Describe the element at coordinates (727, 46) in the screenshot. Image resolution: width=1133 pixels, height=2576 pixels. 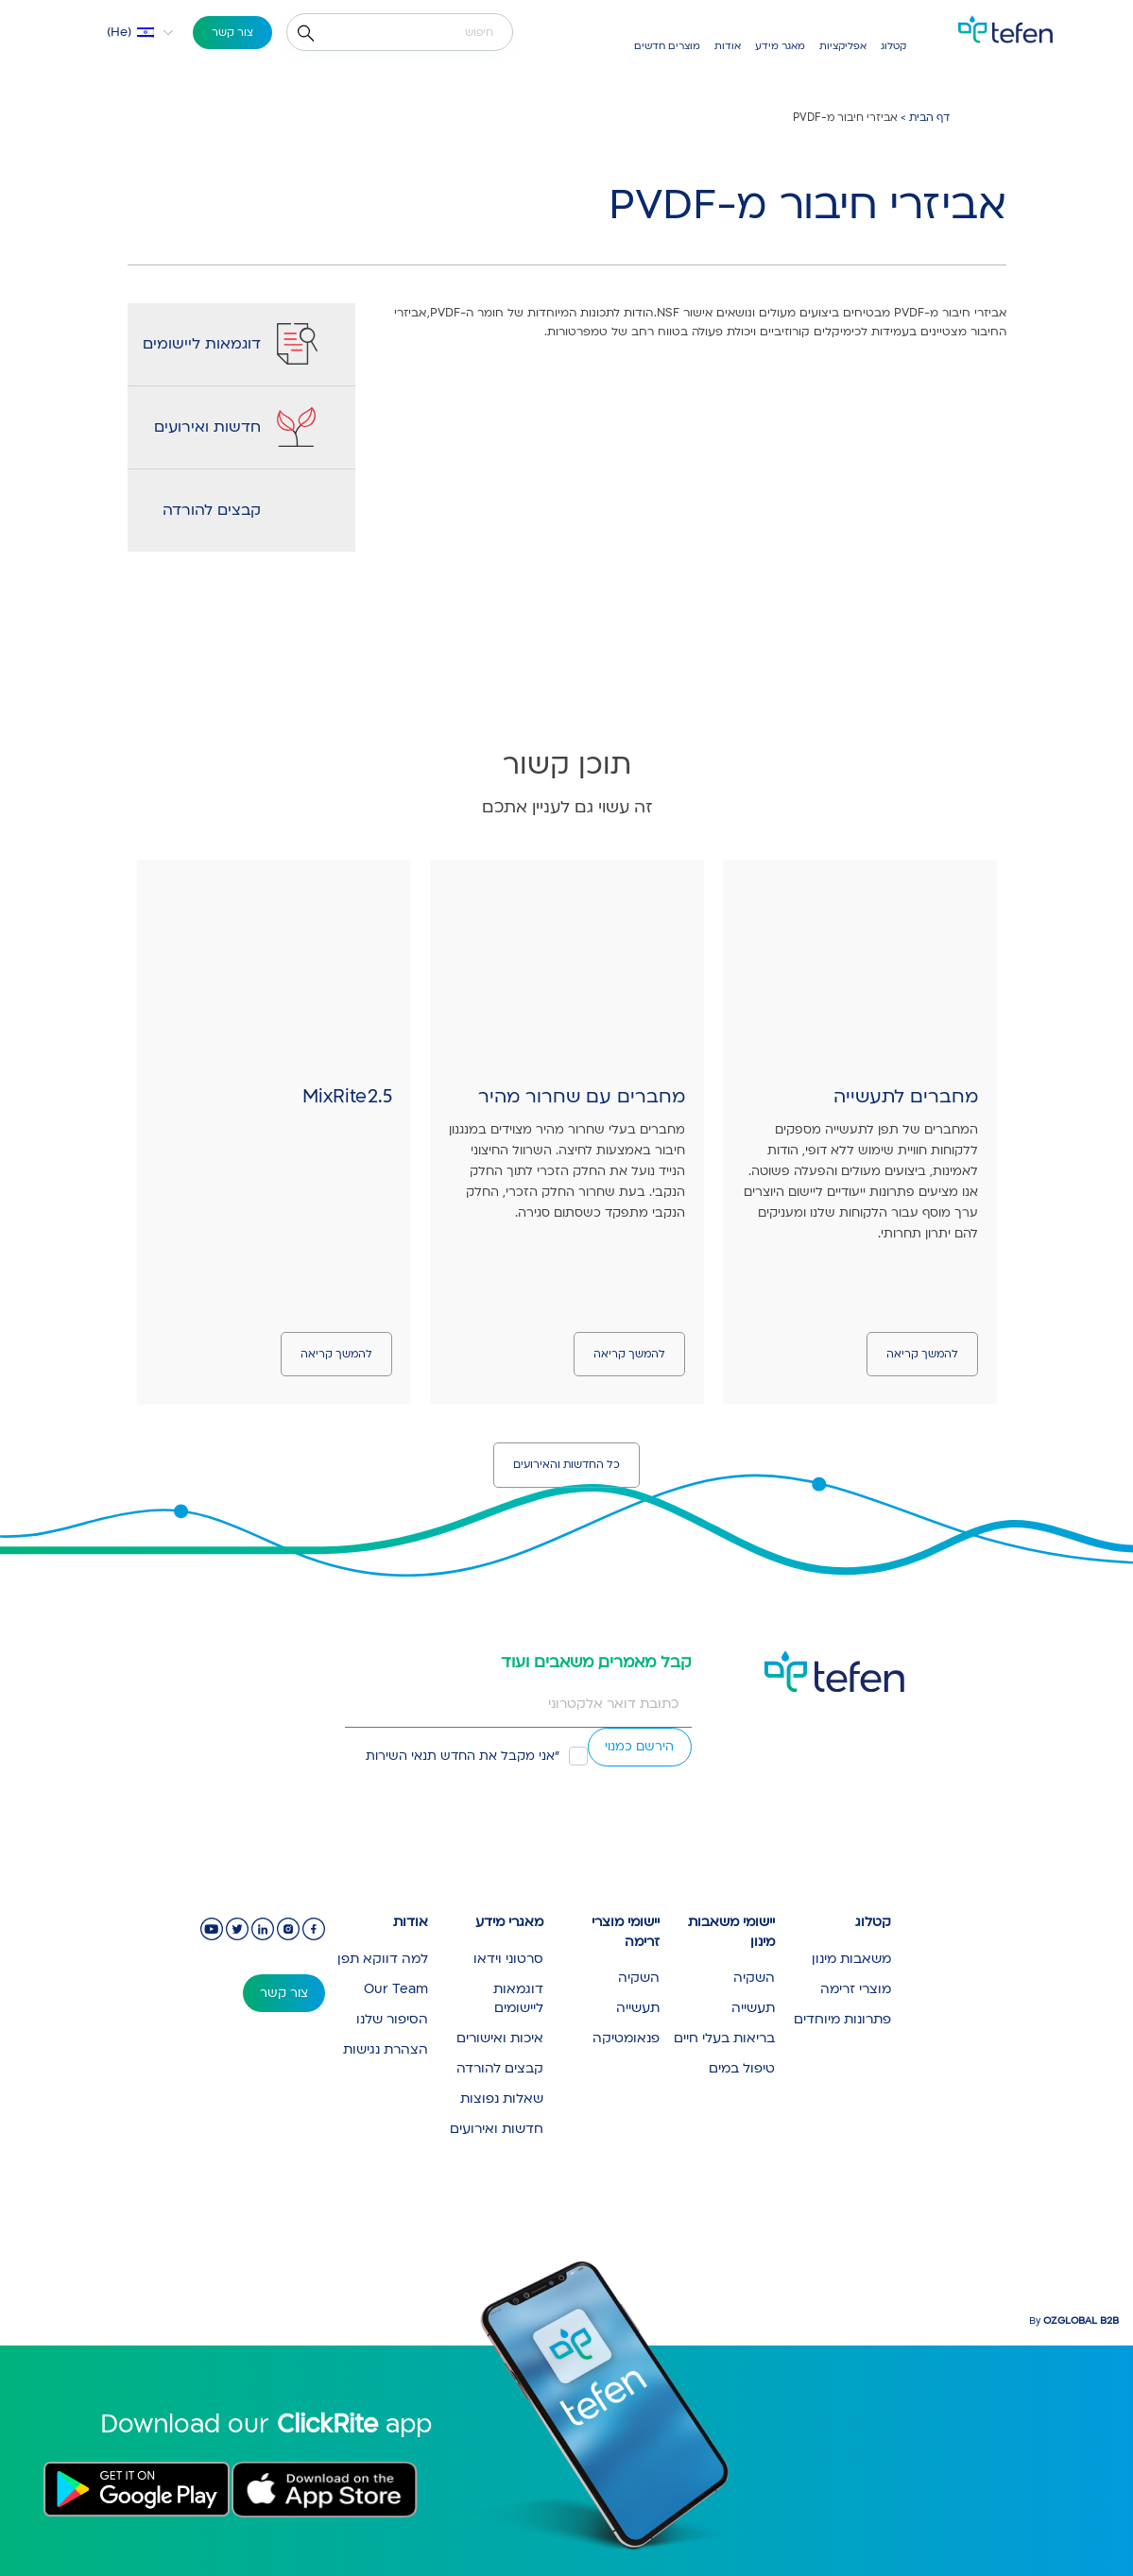
I see `אודות` at that location.